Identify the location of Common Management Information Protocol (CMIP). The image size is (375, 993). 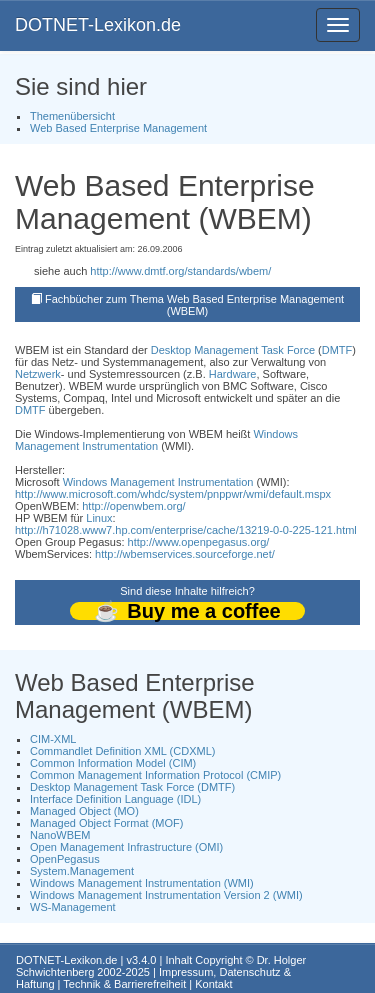
(155, 775).